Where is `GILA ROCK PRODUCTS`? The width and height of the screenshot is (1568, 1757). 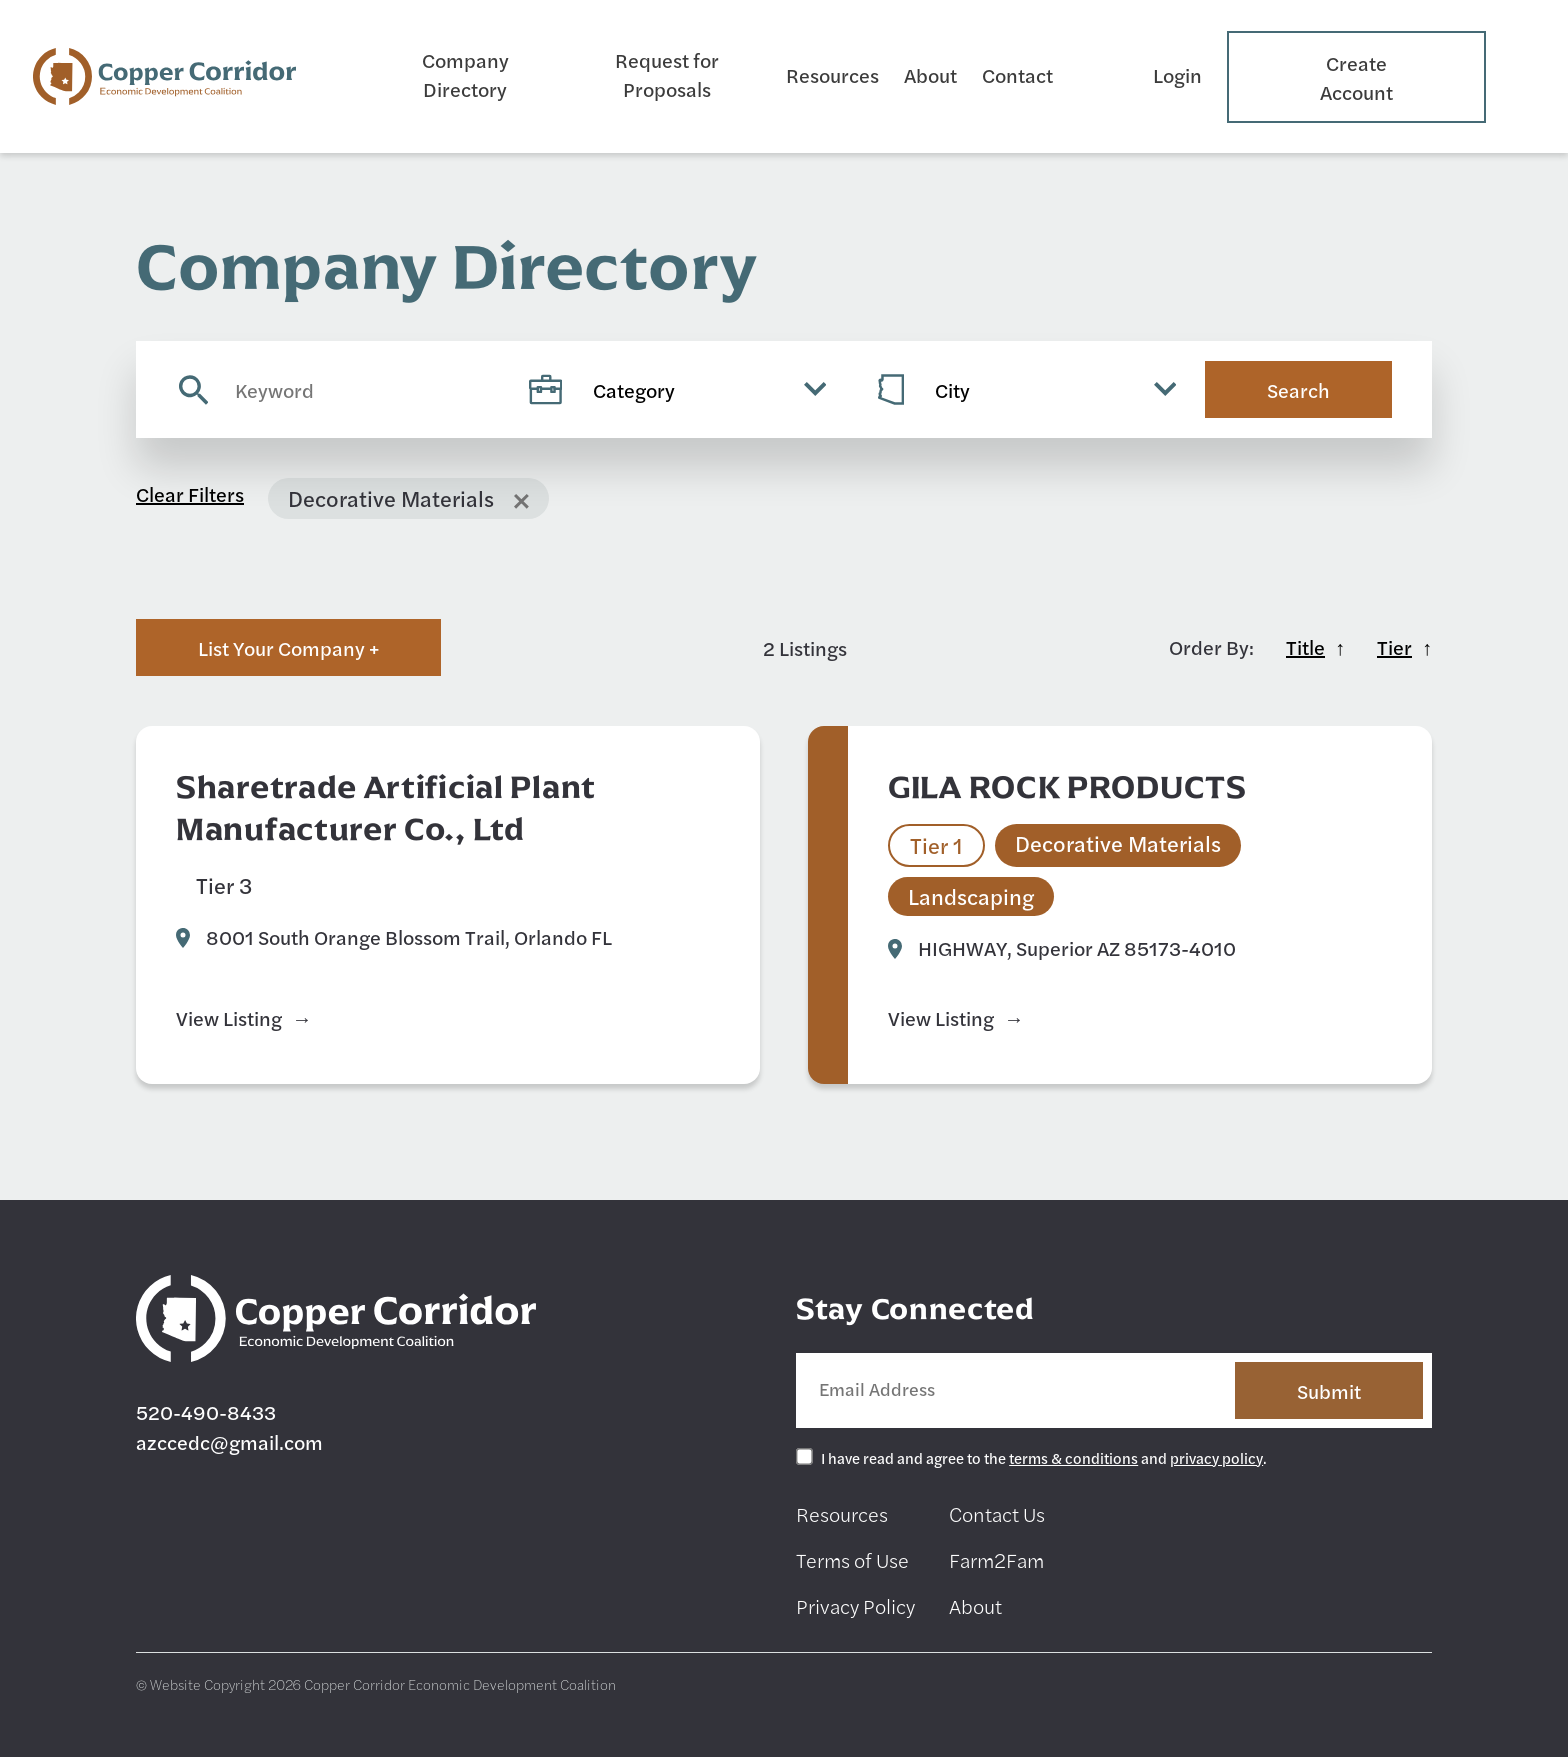 GILA ROCK PRODUCTS is located at coordinates (1067, 787).